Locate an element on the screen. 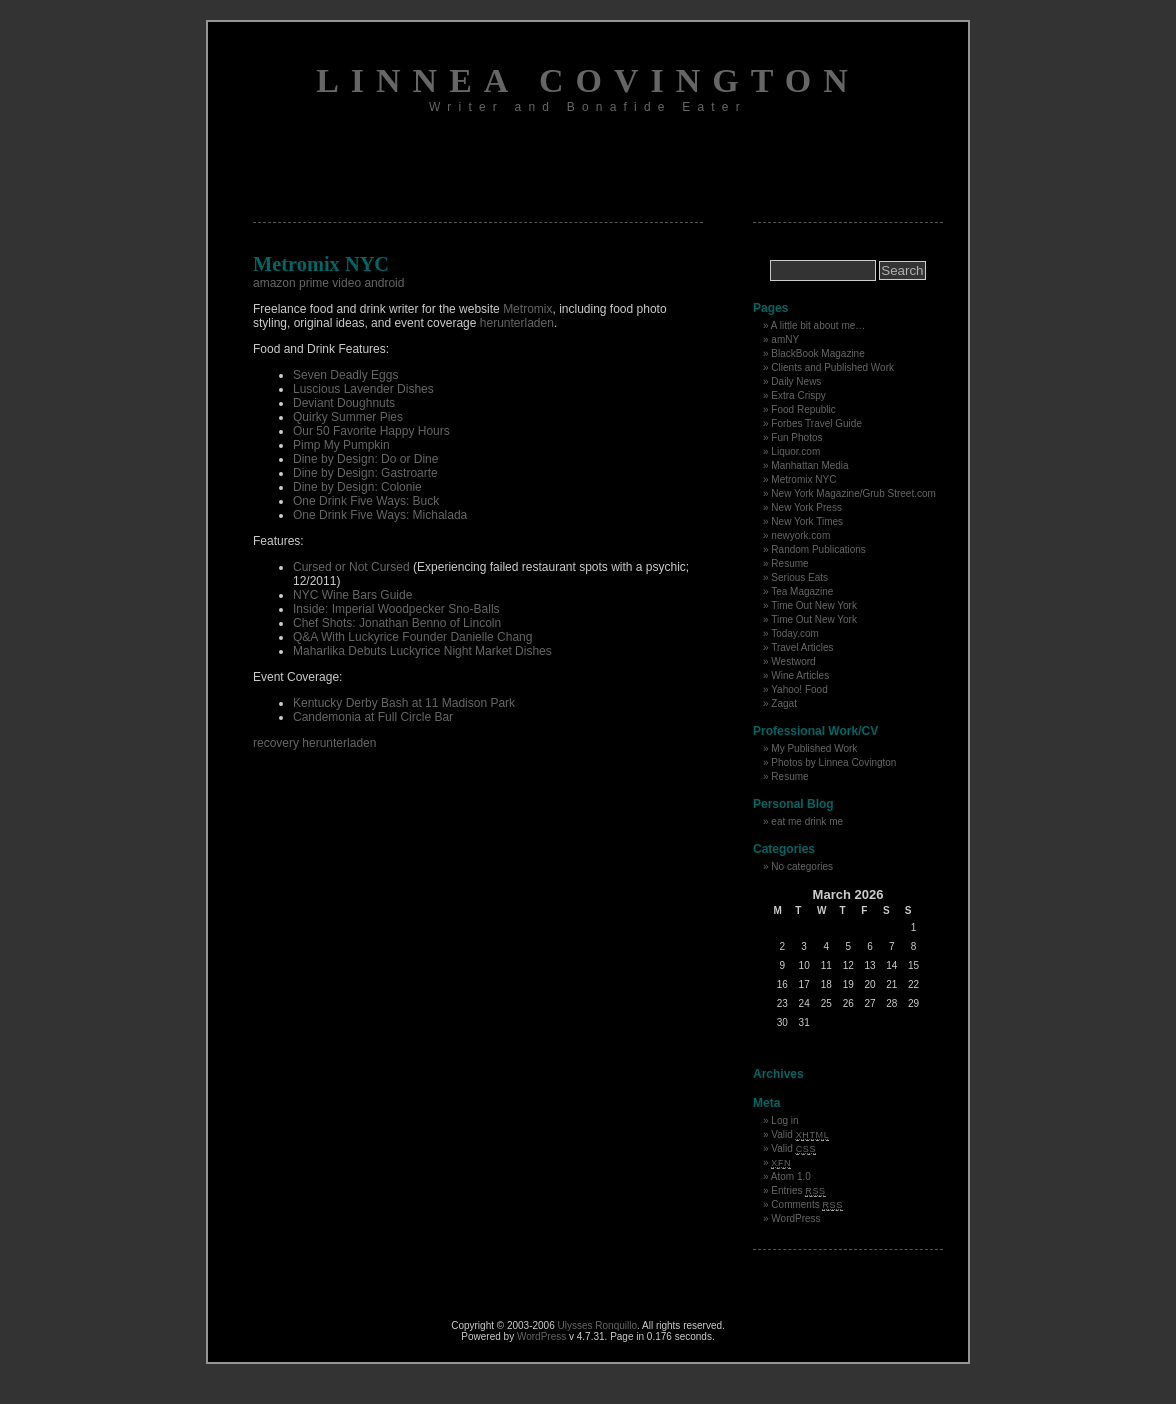 The image size is (1176, 1404). Photos by Linnea Covington is located at coordinates (833, 762).